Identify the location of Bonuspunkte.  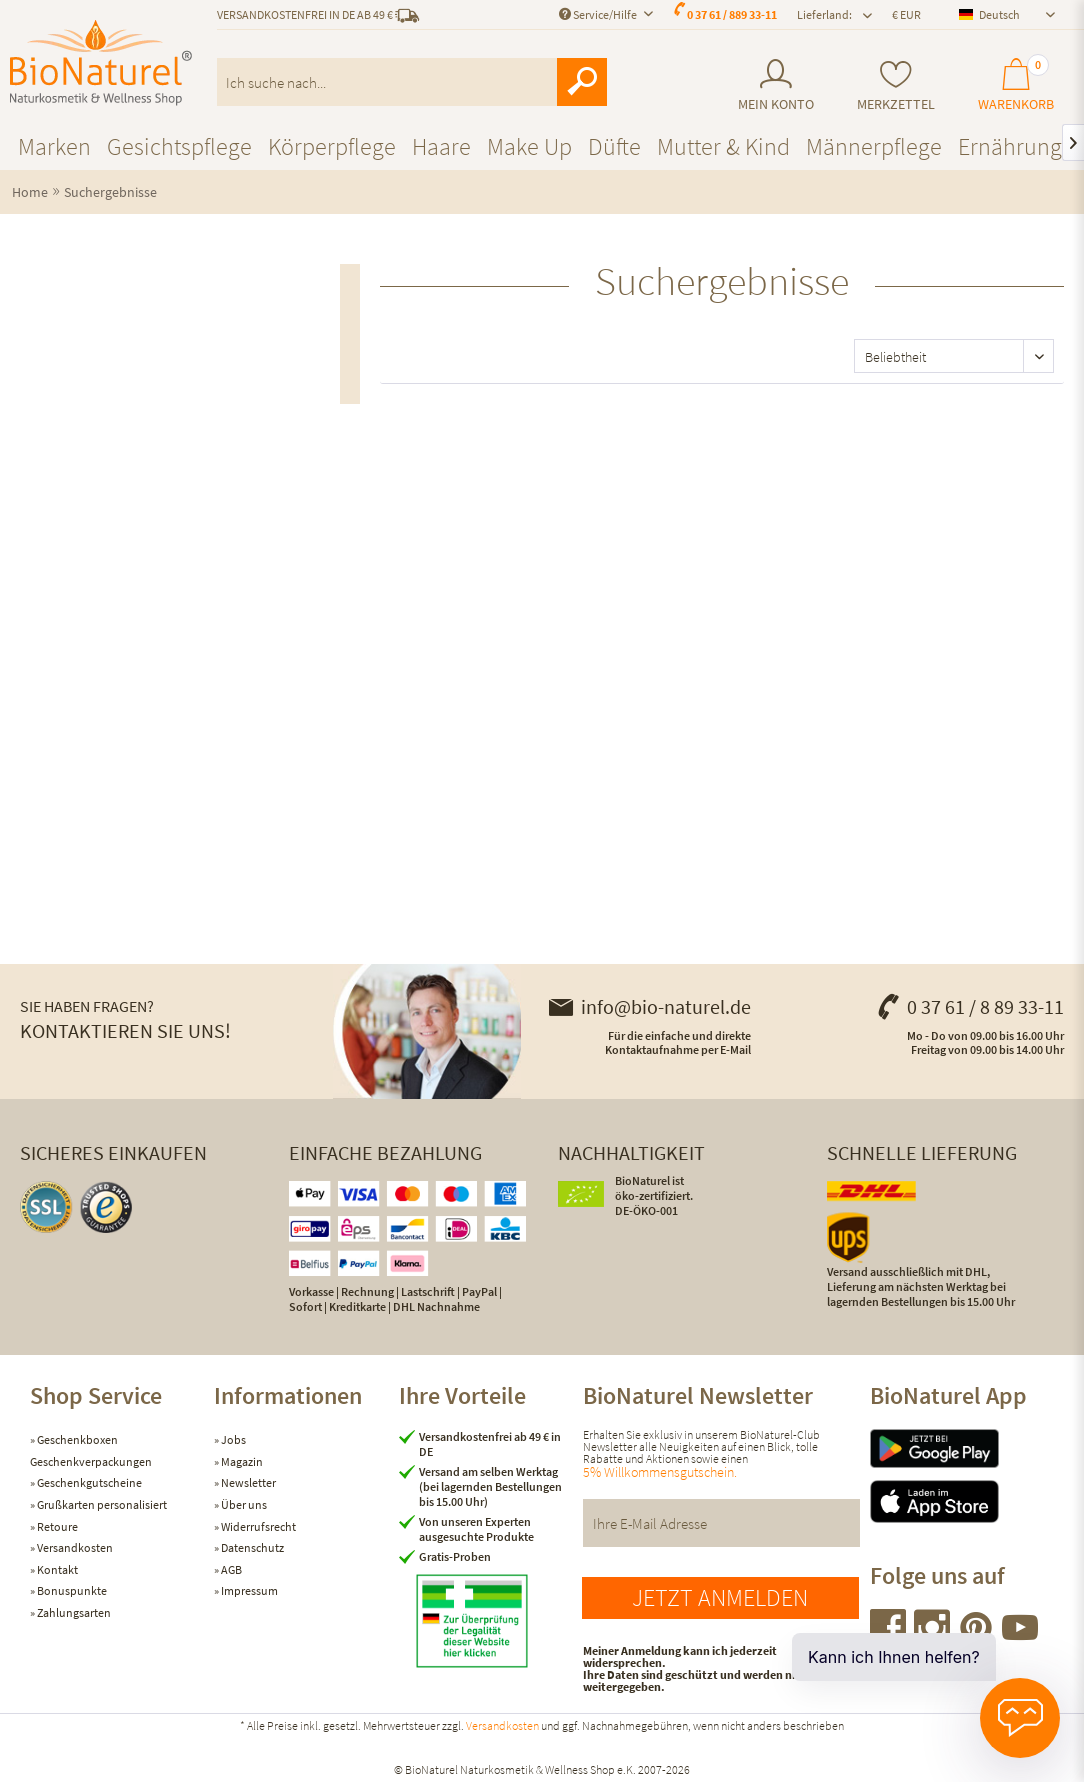
(71, 1590).